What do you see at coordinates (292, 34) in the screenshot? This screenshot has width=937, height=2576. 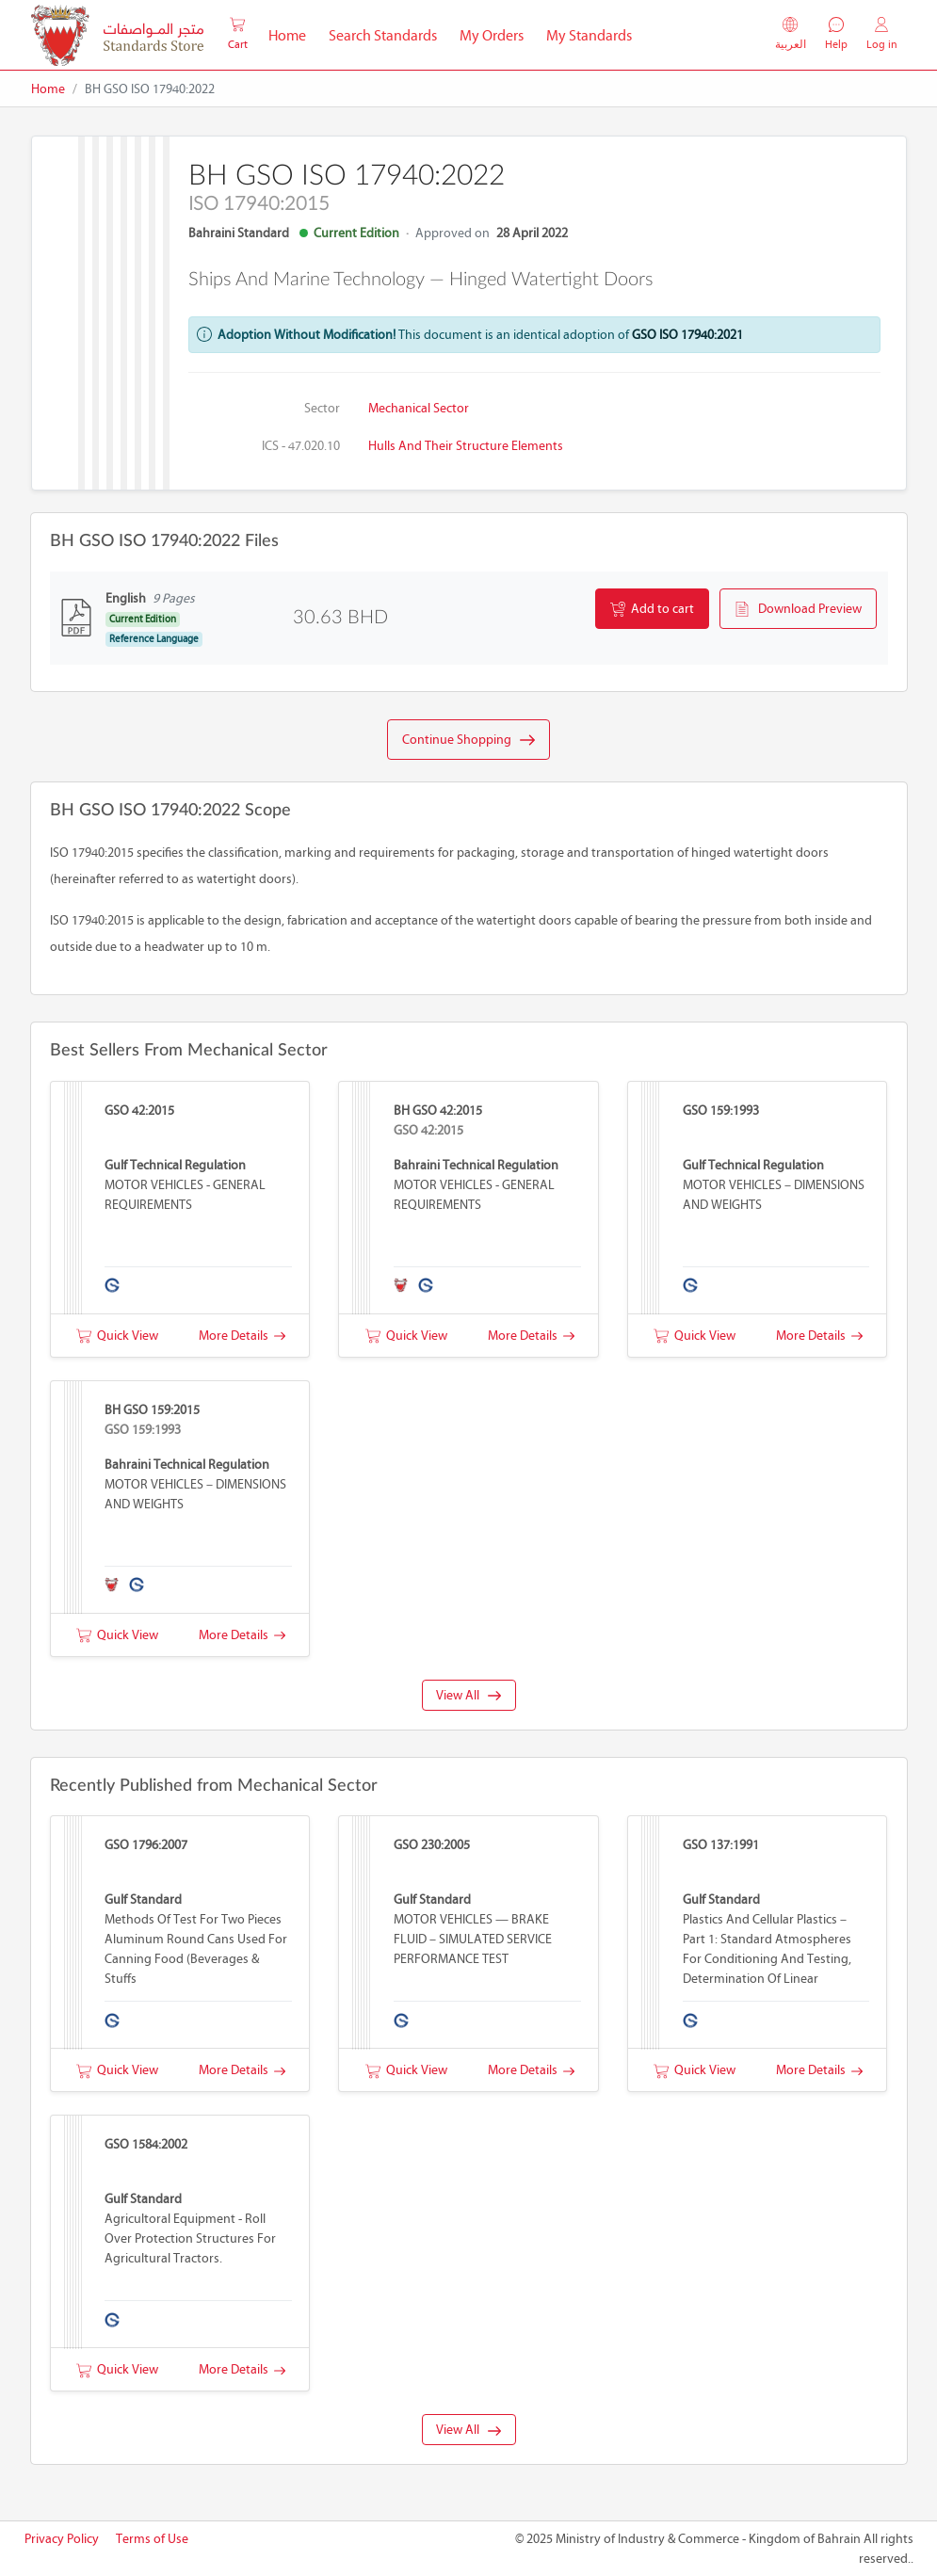 I see `Home` at bounding box center [292, 34].